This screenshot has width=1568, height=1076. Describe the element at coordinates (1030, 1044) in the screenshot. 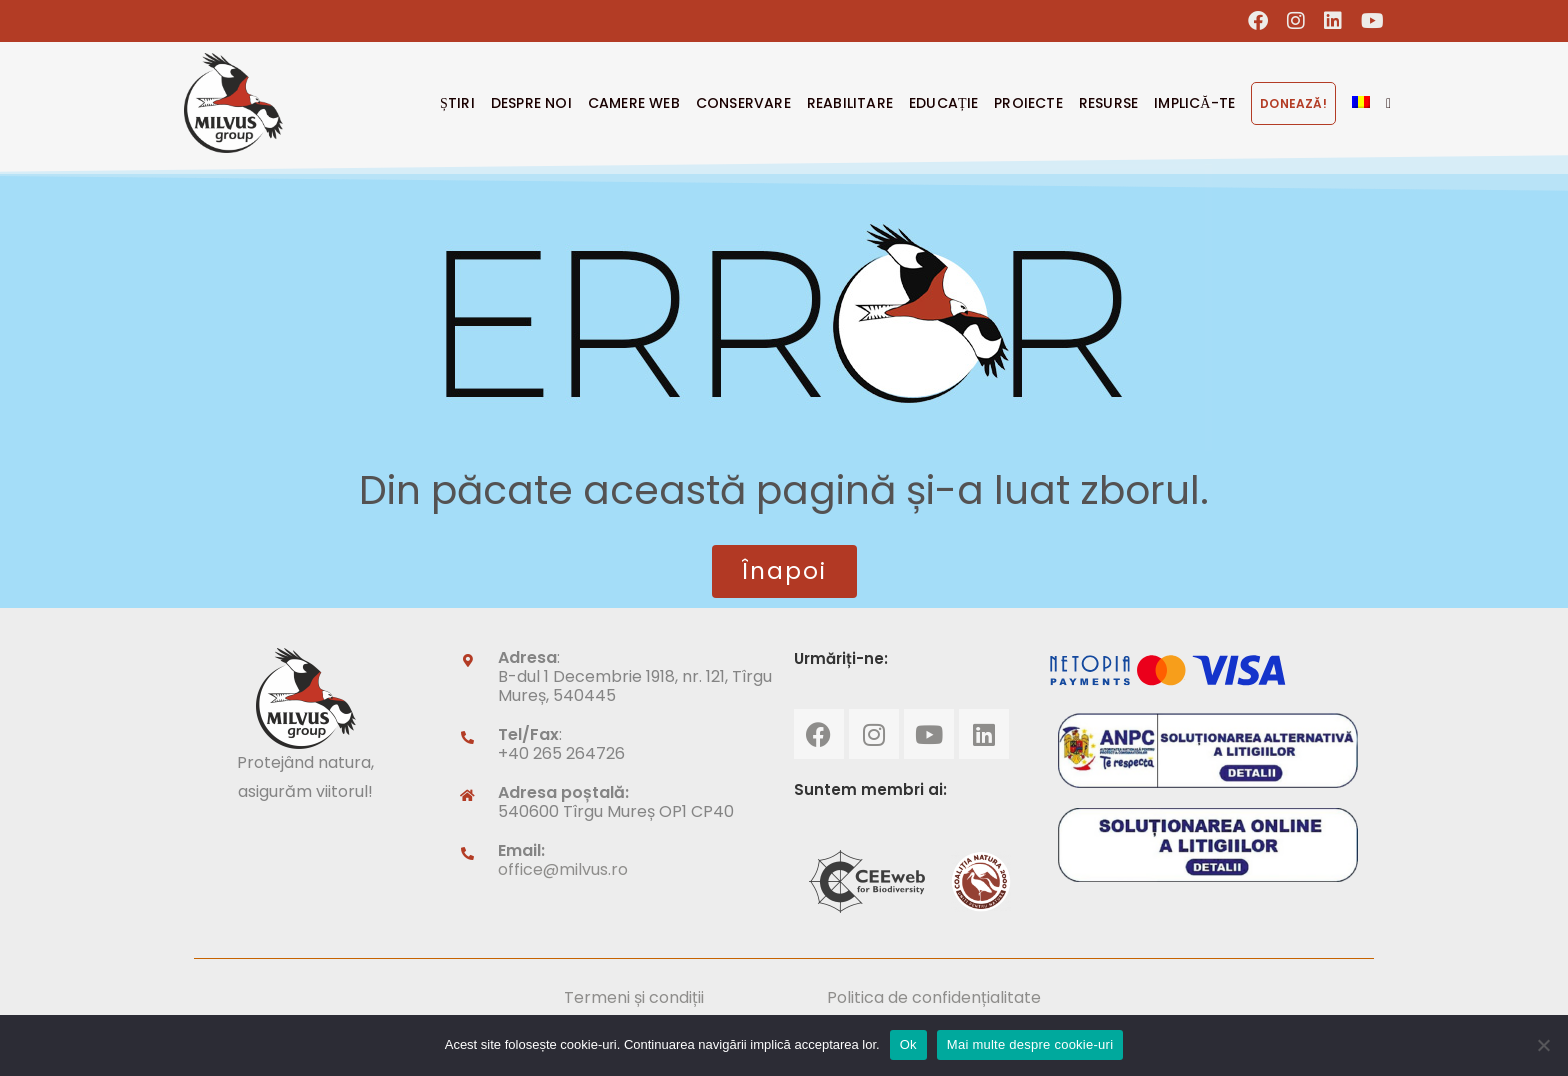

I see `Mai multe despre cookie-uri` at that location.